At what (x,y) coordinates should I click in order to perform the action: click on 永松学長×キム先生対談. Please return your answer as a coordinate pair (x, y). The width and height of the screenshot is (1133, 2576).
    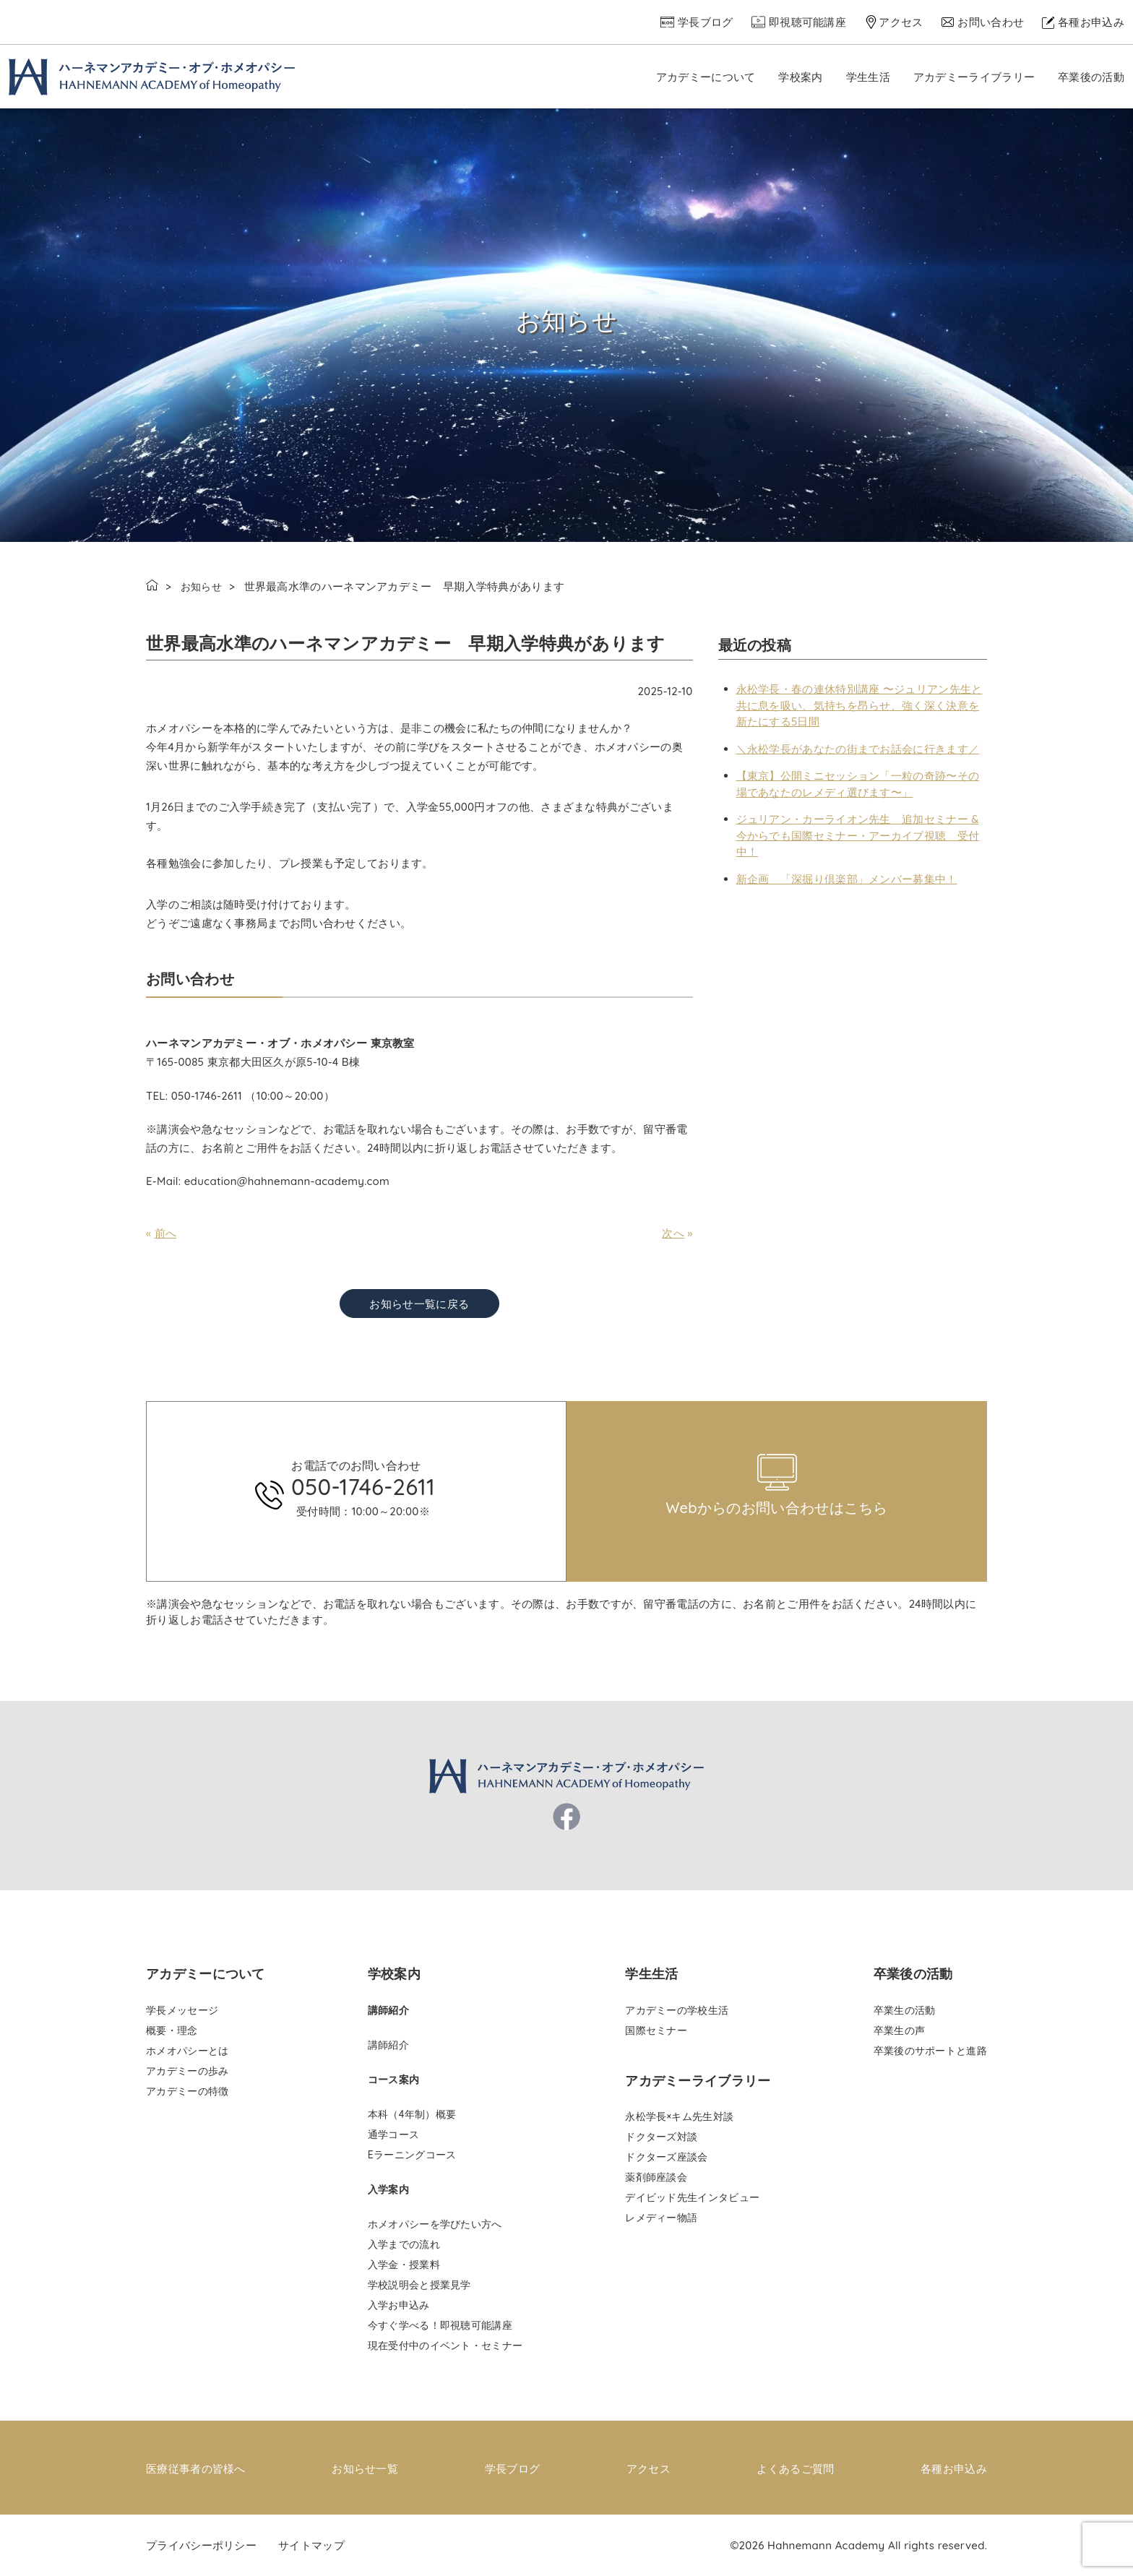
    Looking at the image, I should click on (679, 2116).